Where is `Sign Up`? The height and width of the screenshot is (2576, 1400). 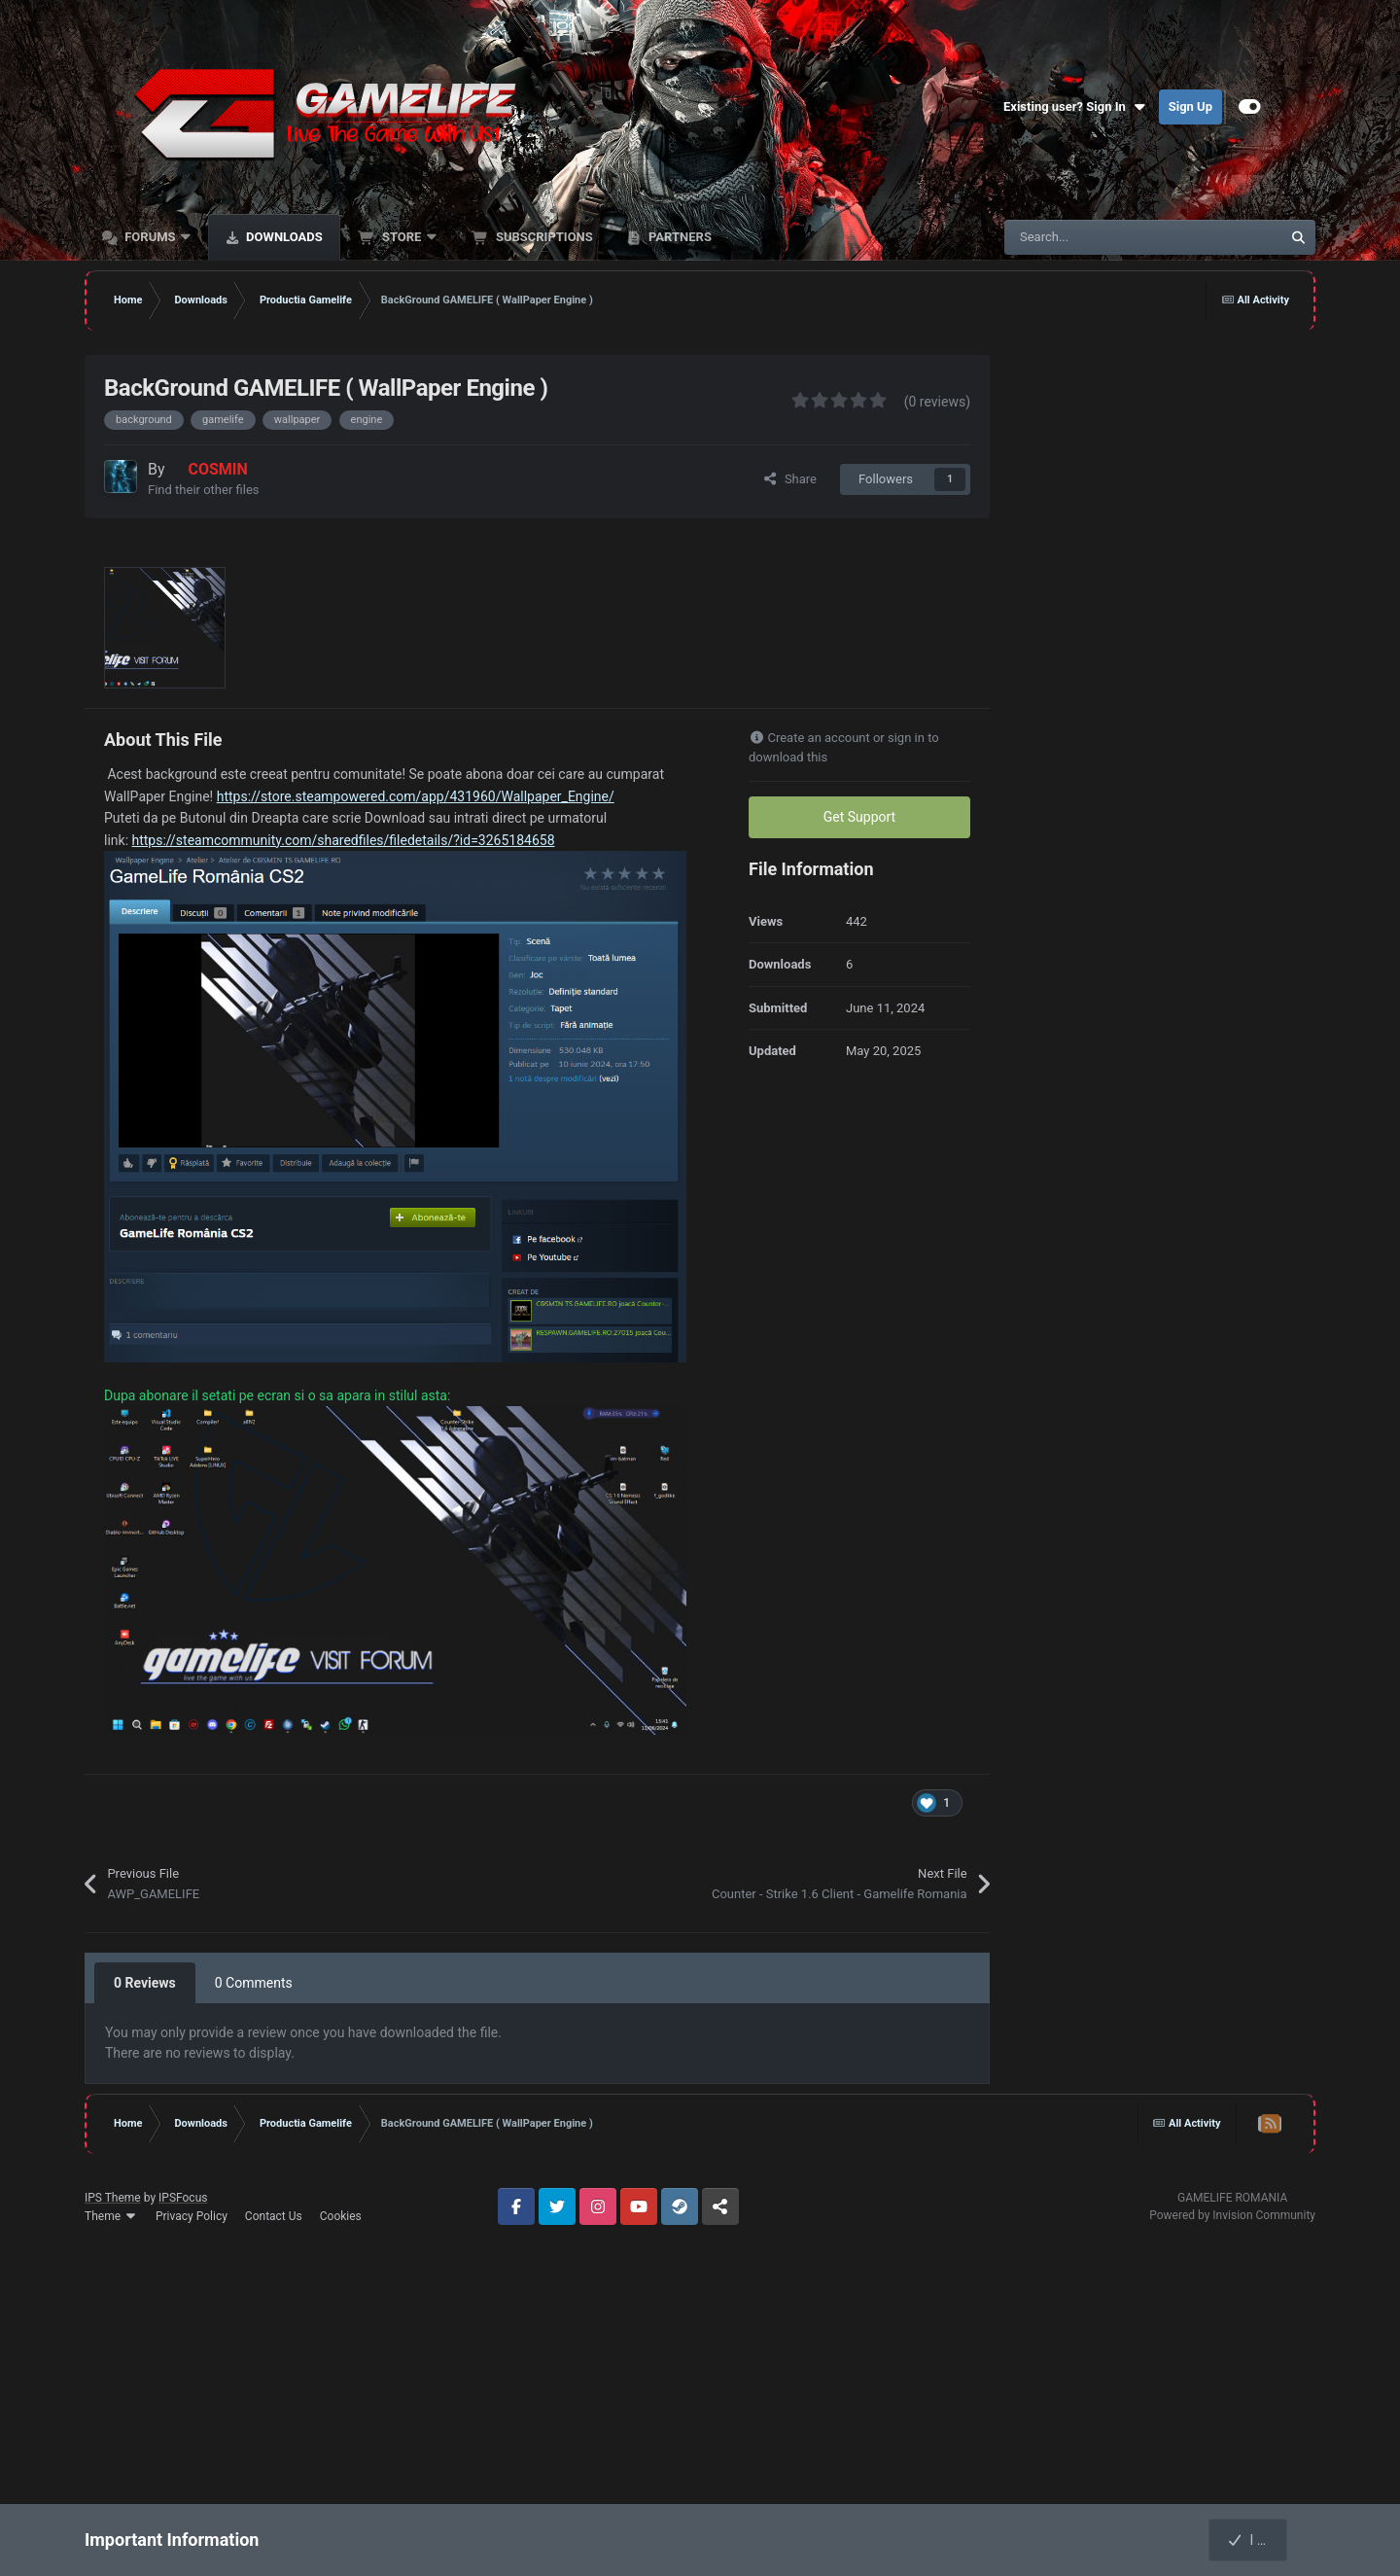 Sign Up is located at coordinates (1190, 106).